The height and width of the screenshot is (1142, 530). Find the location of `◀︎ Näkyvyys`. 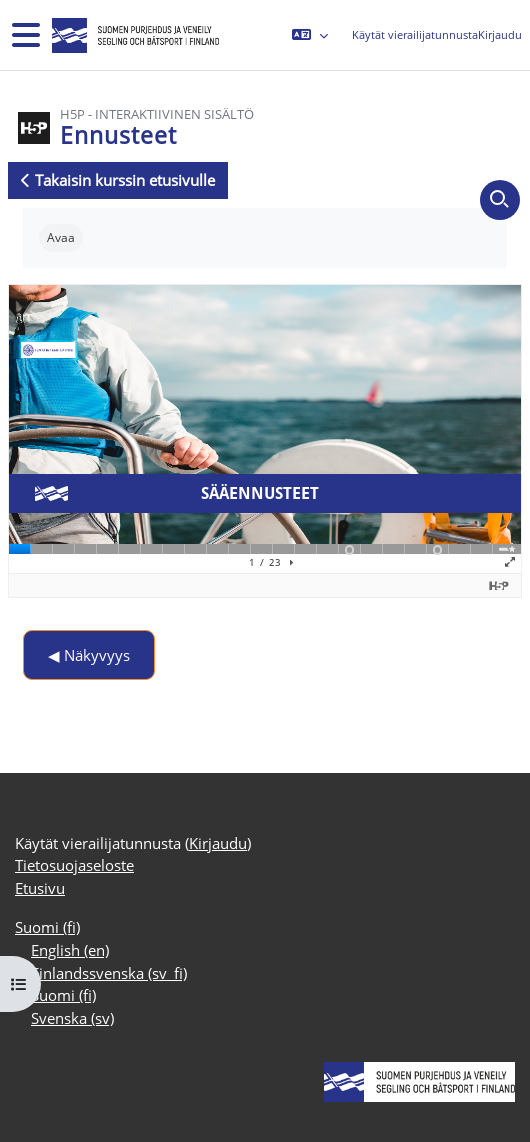

◀︎ Näkyvyys is located at coordinates (89, 655).